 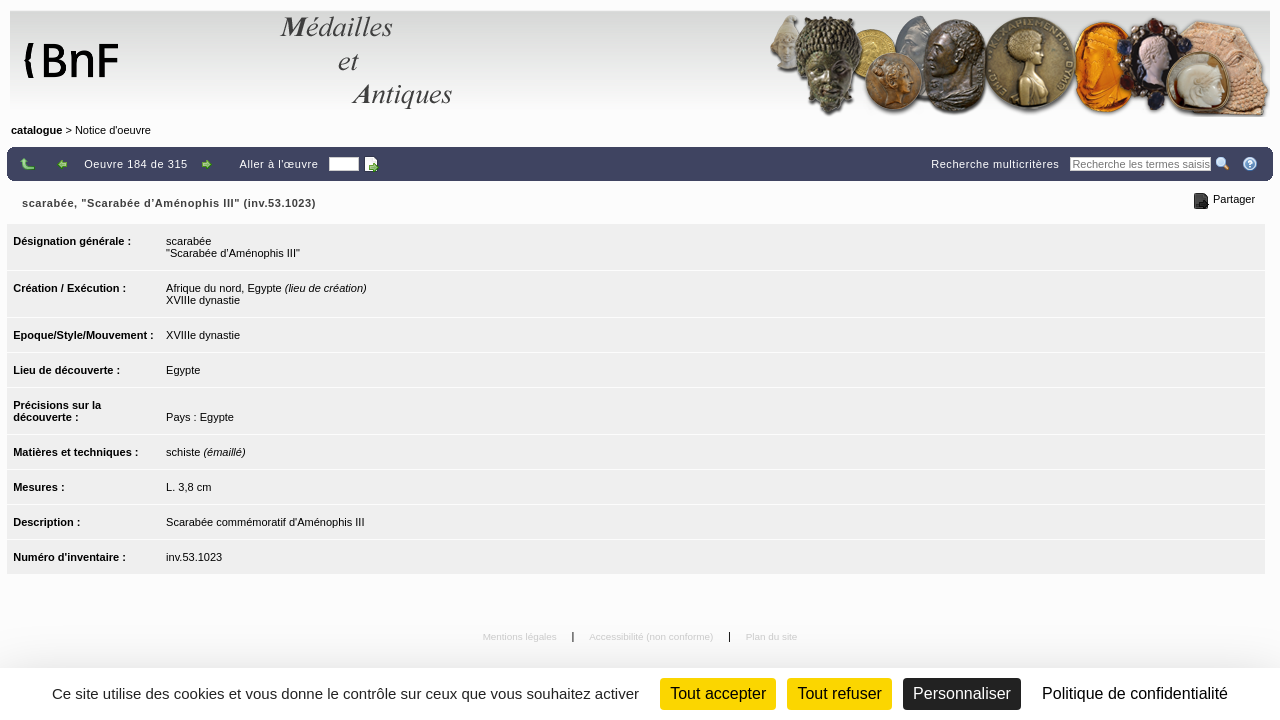 I want to click on Accessibilité (non conforme), so click(x=652, y=636).